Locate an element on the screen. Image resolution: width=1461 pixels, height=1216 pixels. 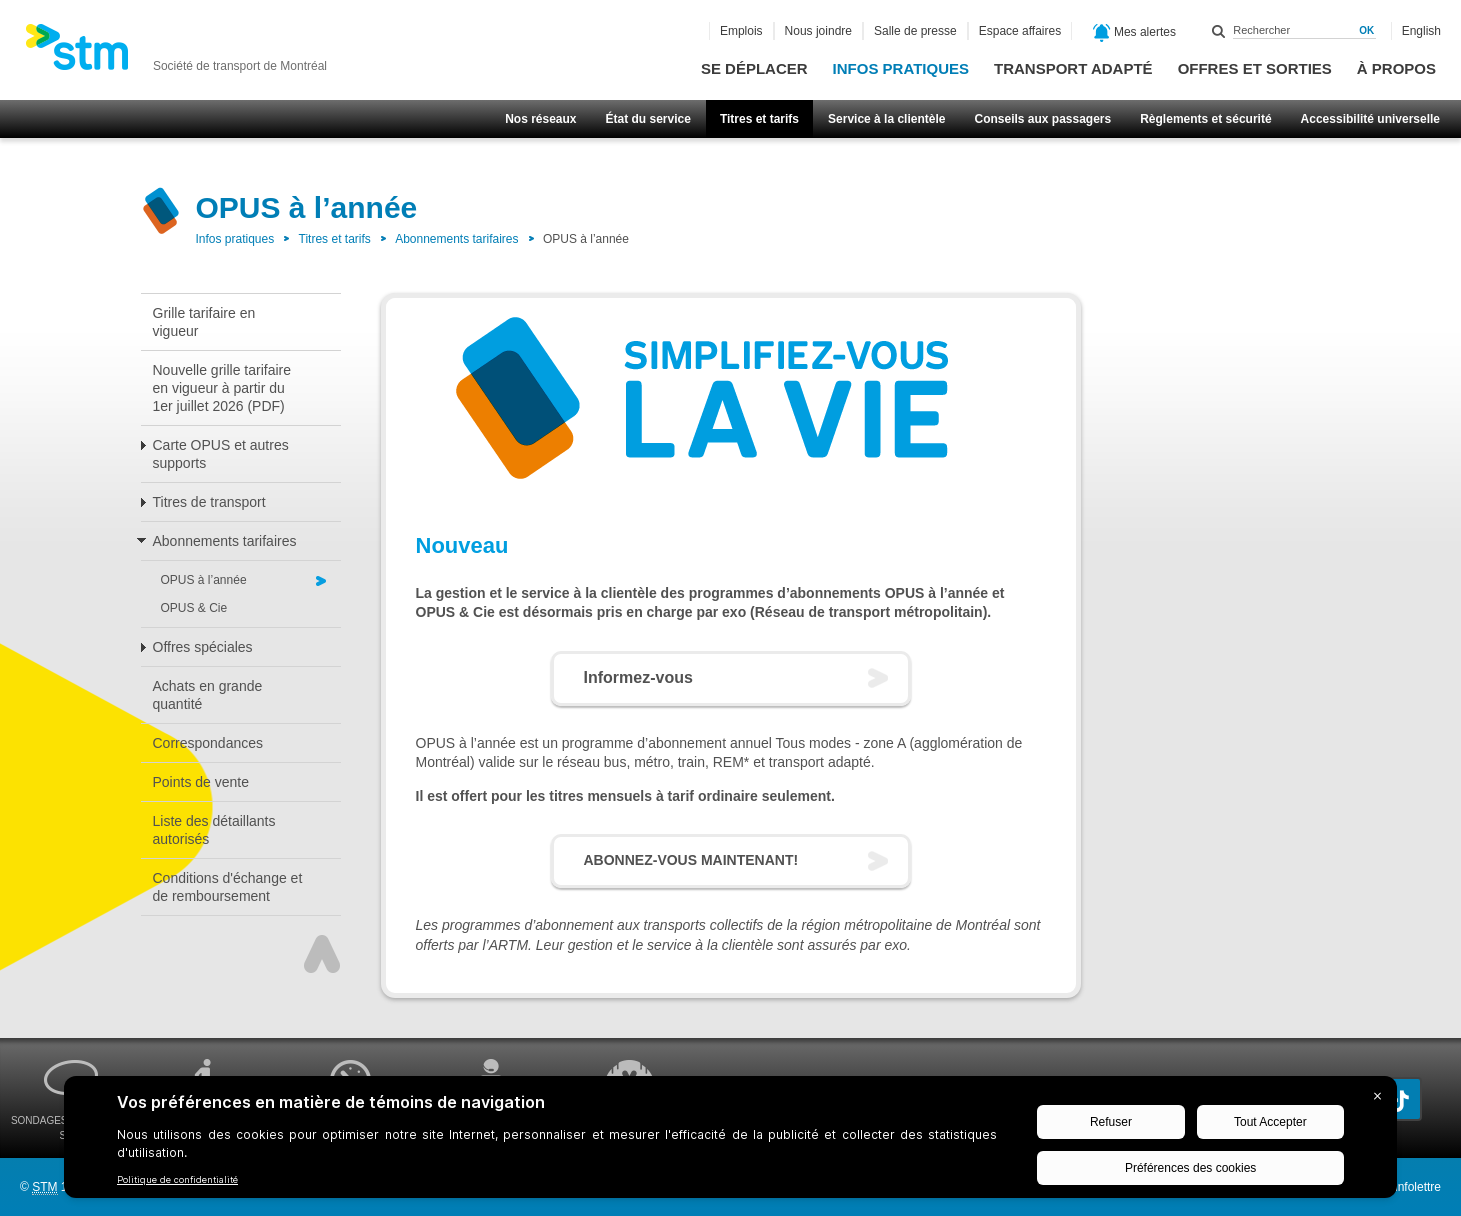
Achats en grande quantité is located at coordinates (208, 695).